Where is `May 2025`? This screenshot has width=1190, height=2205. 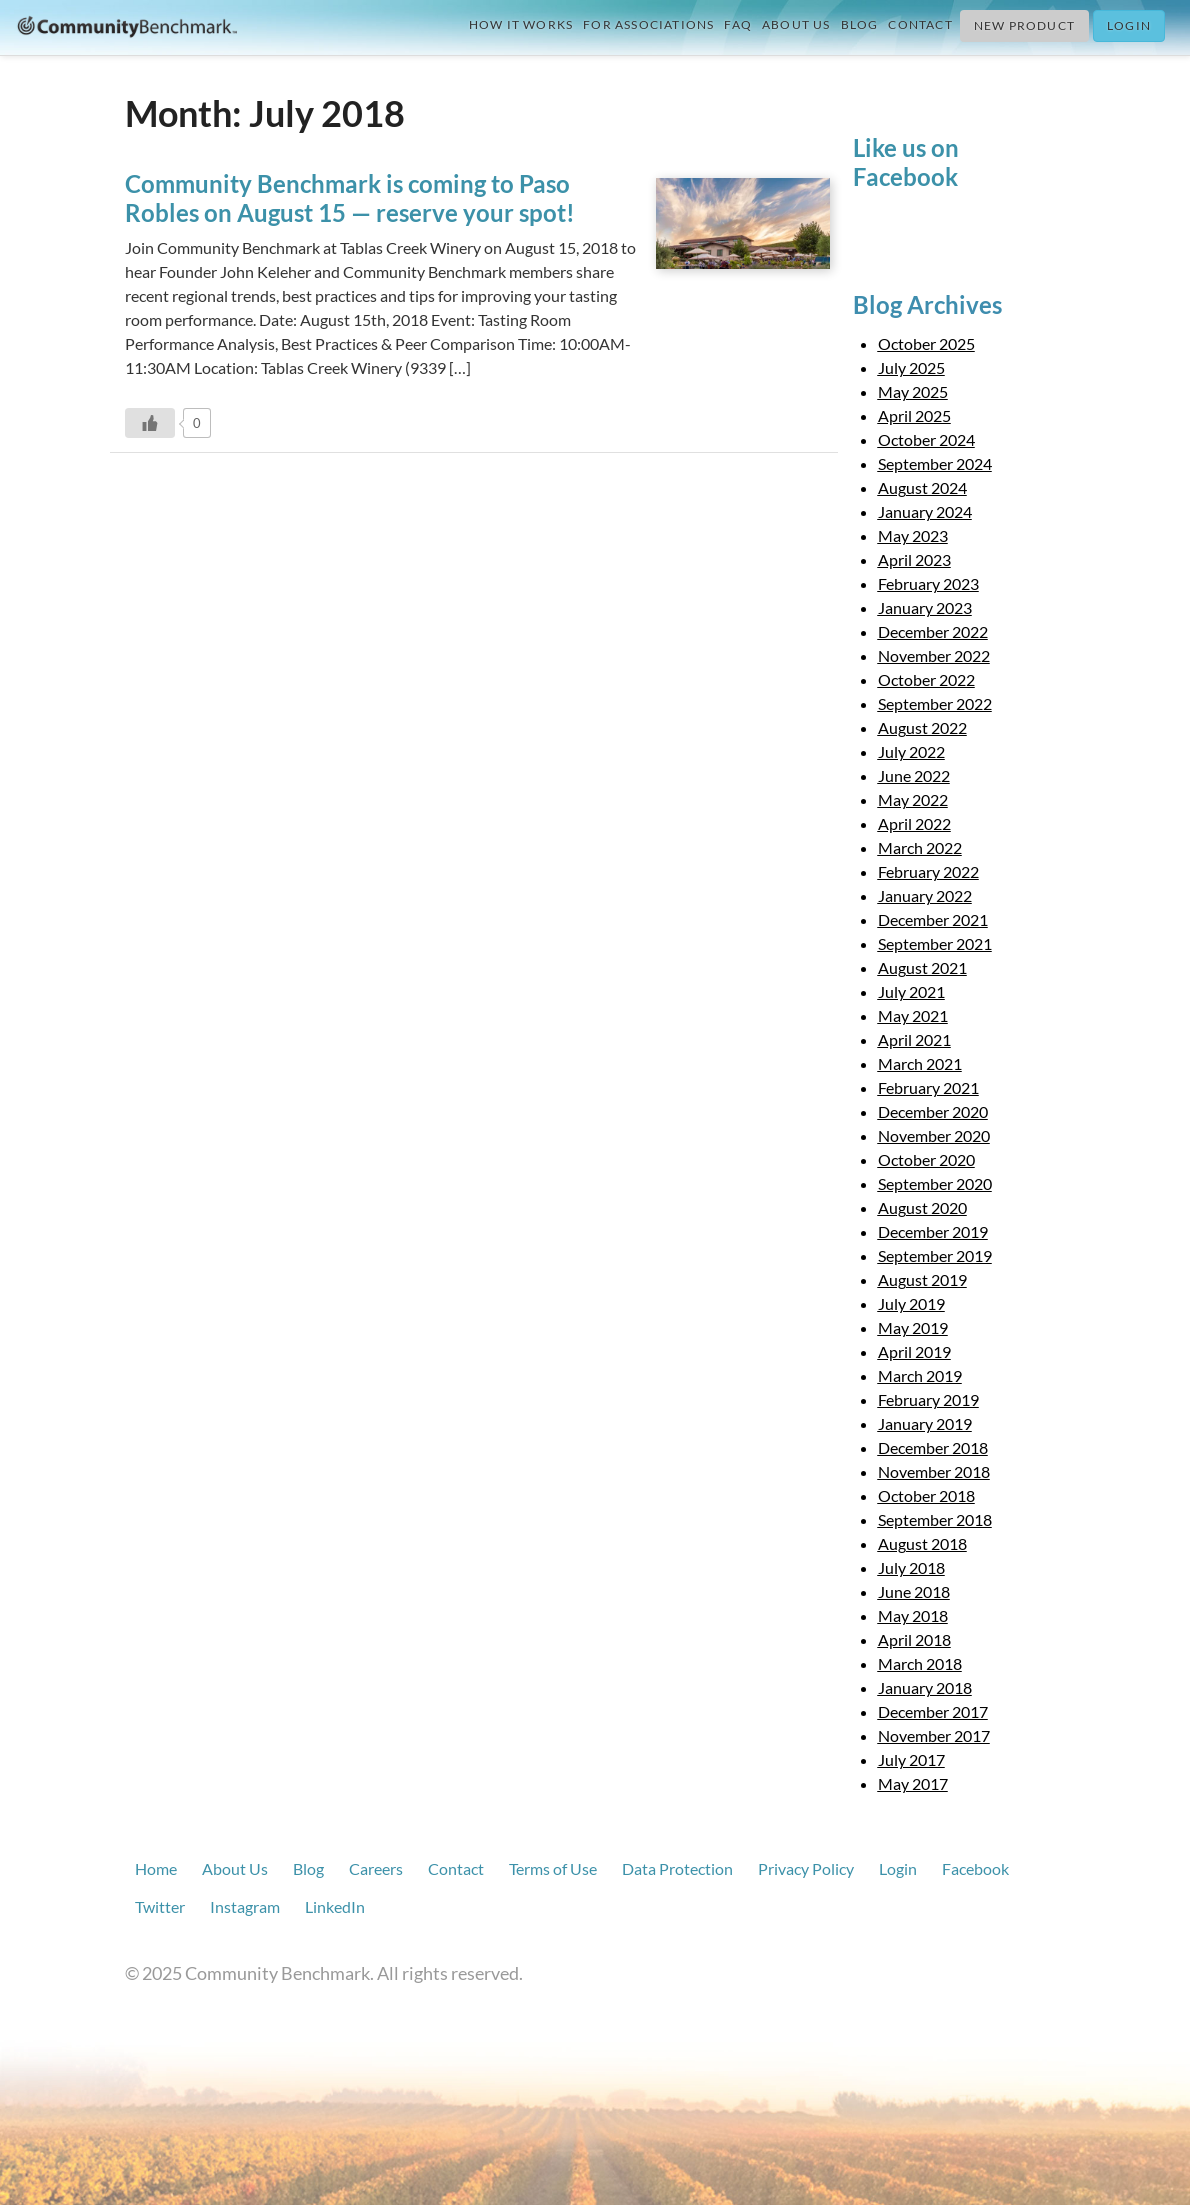
May 2025 is located at coordinates (913, 391).